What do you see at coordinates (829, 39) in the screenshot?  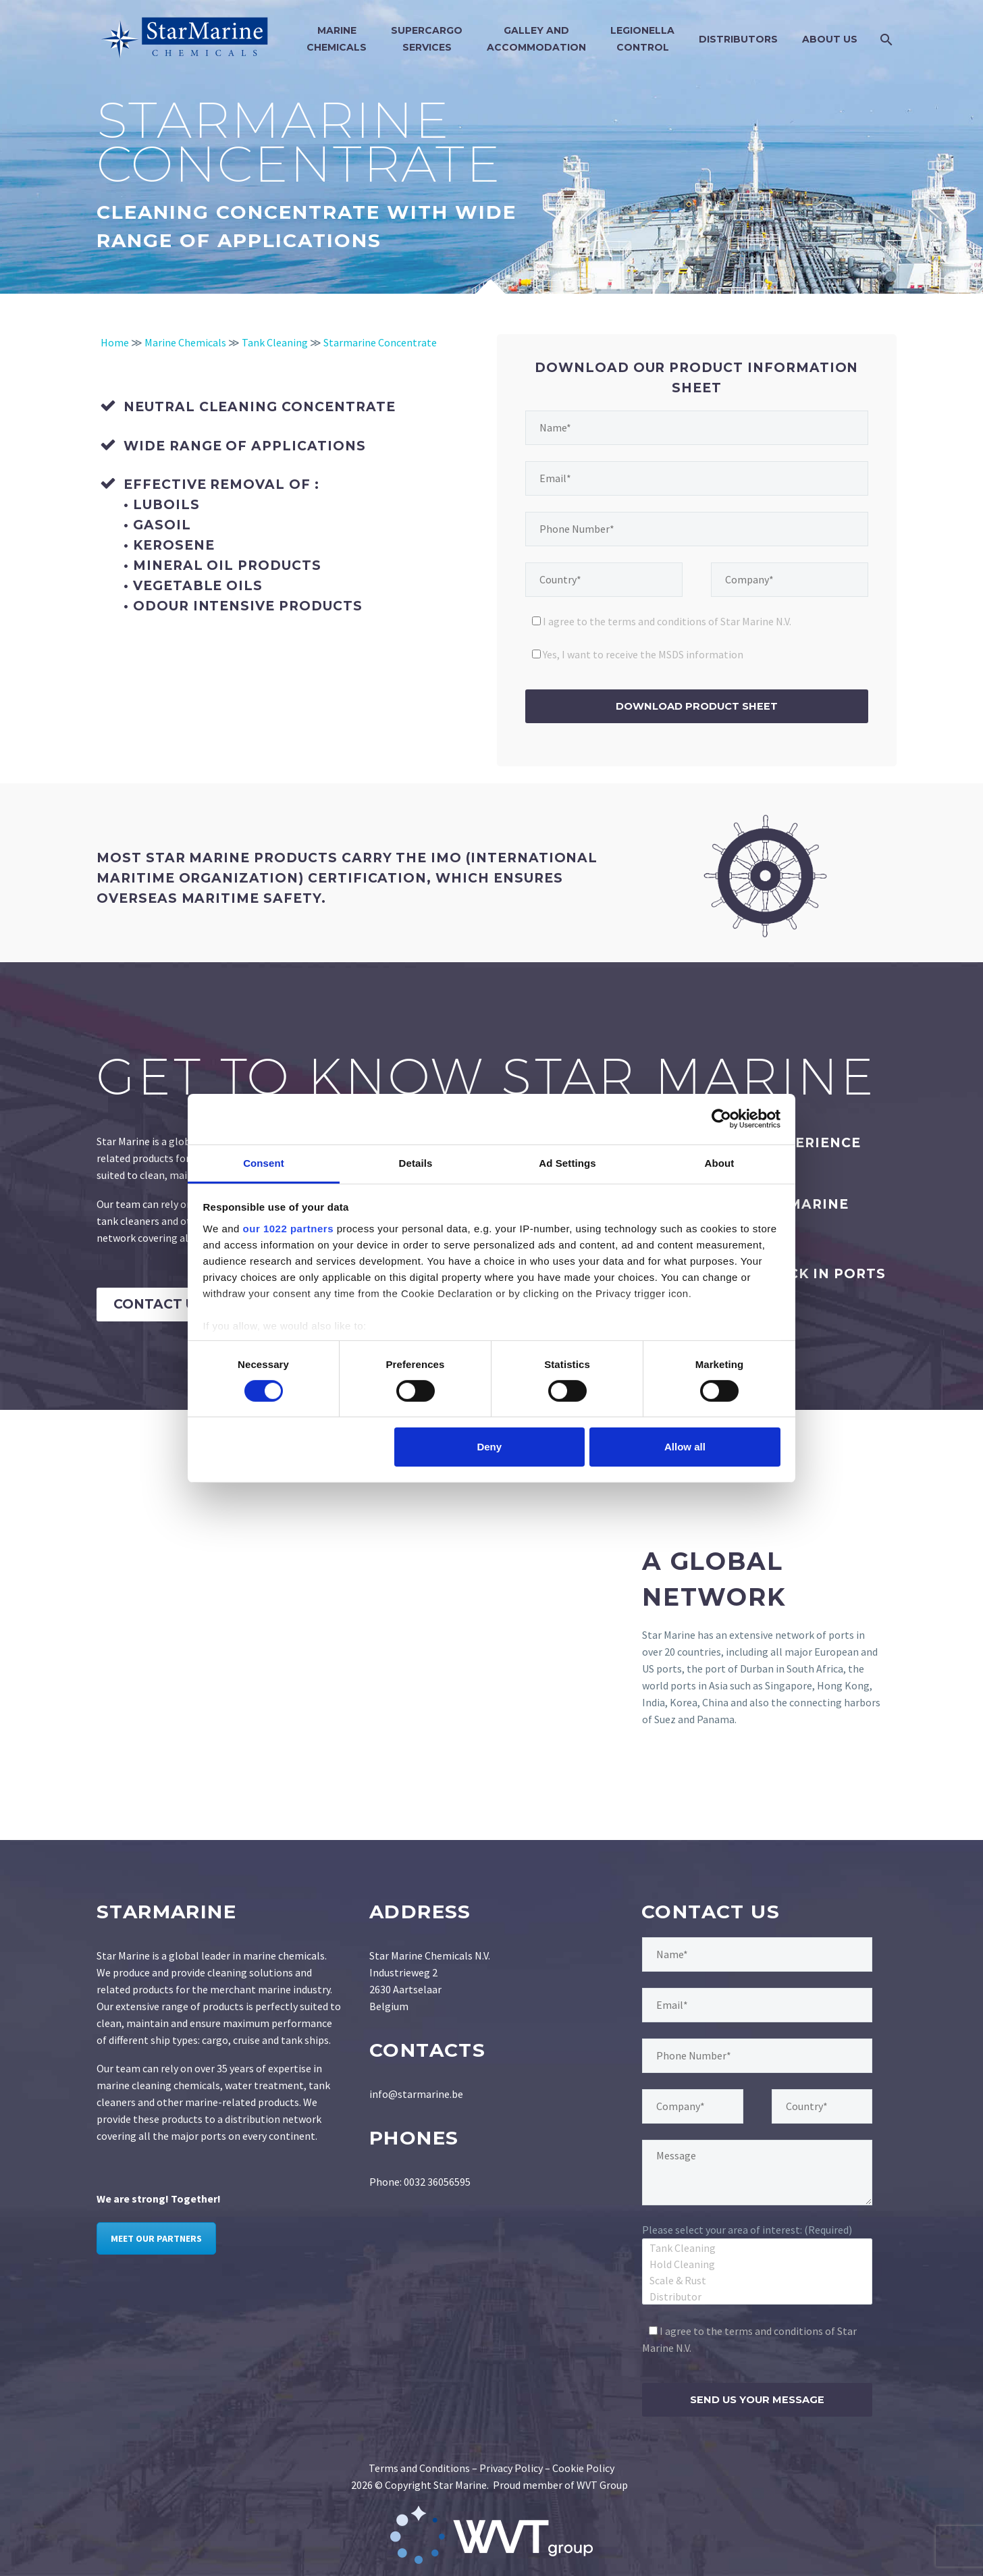 I see `About Us` at bounding box center [829, 39].